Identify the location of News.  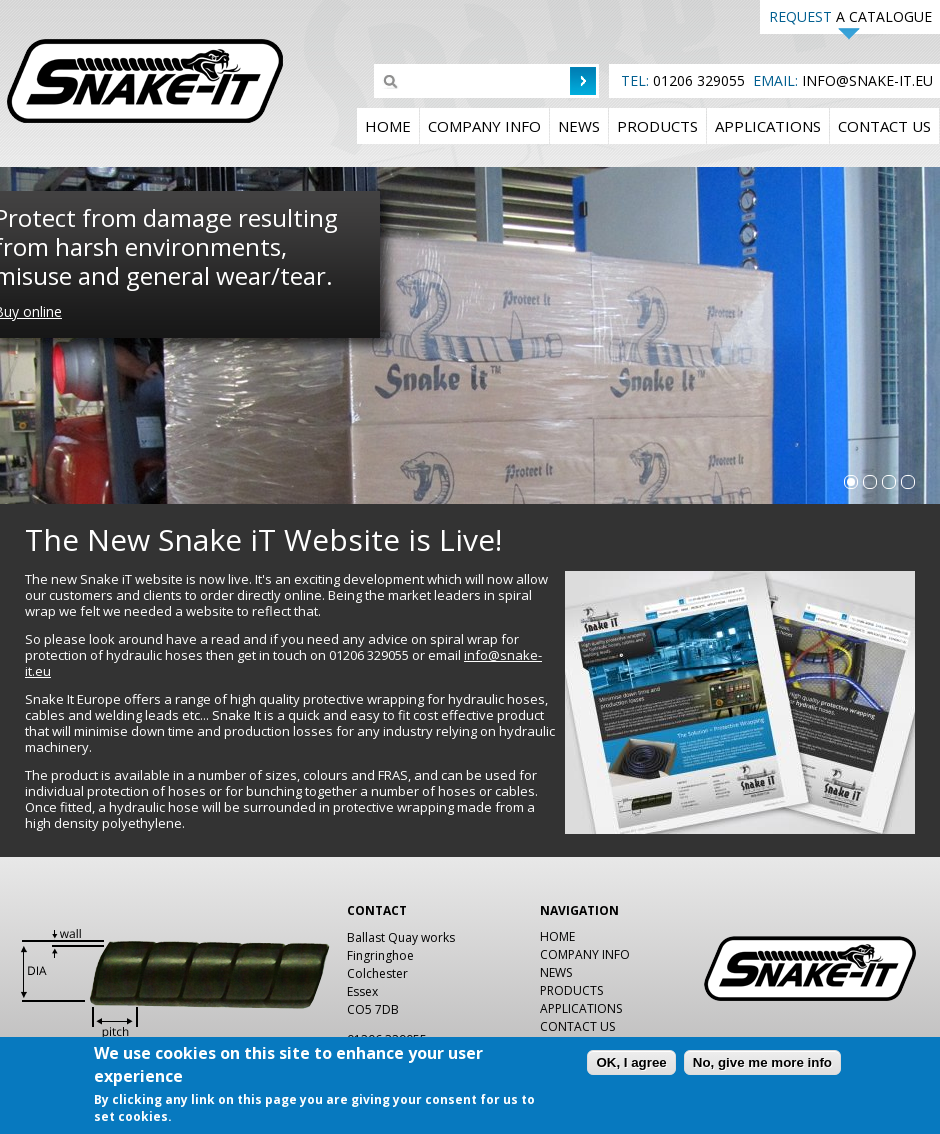
(579, 126).